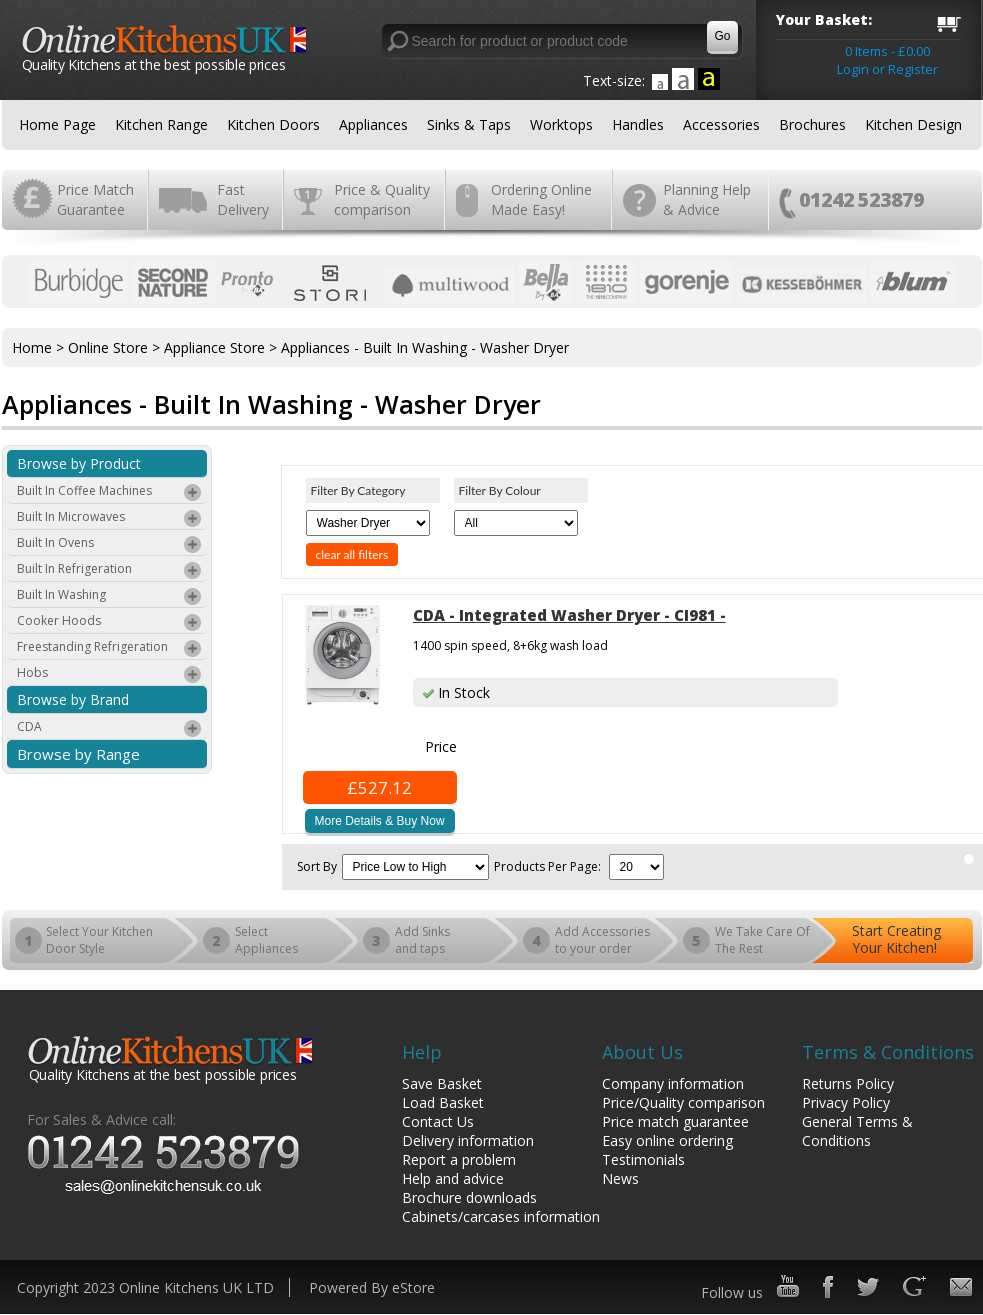 This screenshot has width=983, height=1315. I want to click on Easy online ordering, so click(667, 1140).